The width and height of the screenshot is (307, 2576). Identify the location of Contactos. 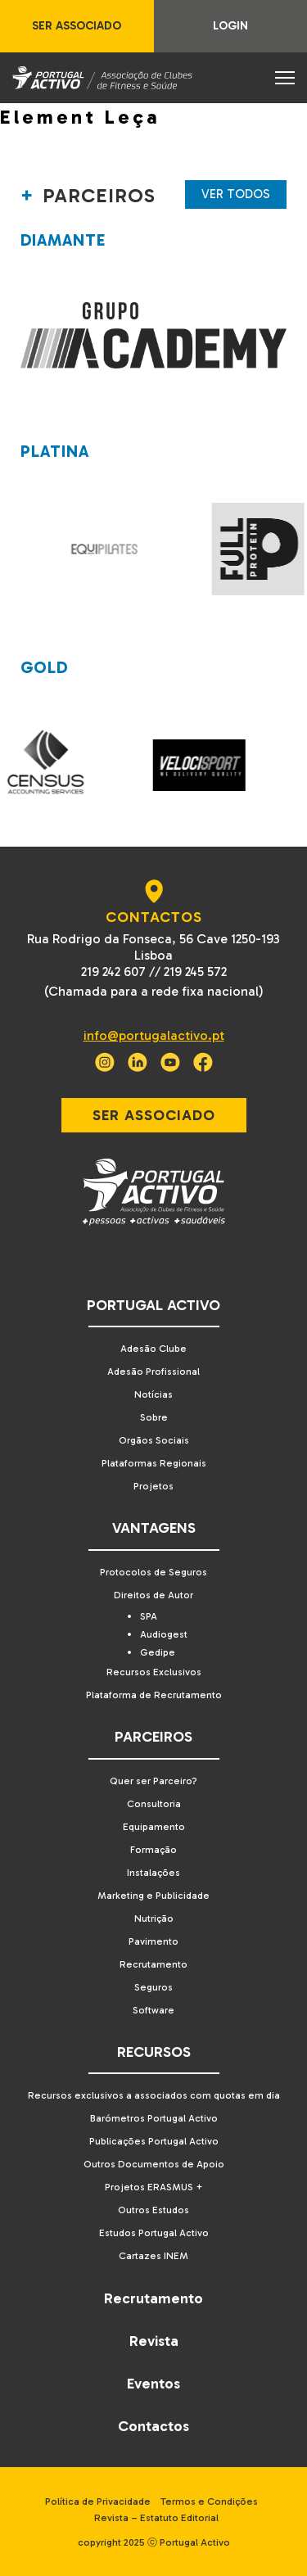
(153, 2426).